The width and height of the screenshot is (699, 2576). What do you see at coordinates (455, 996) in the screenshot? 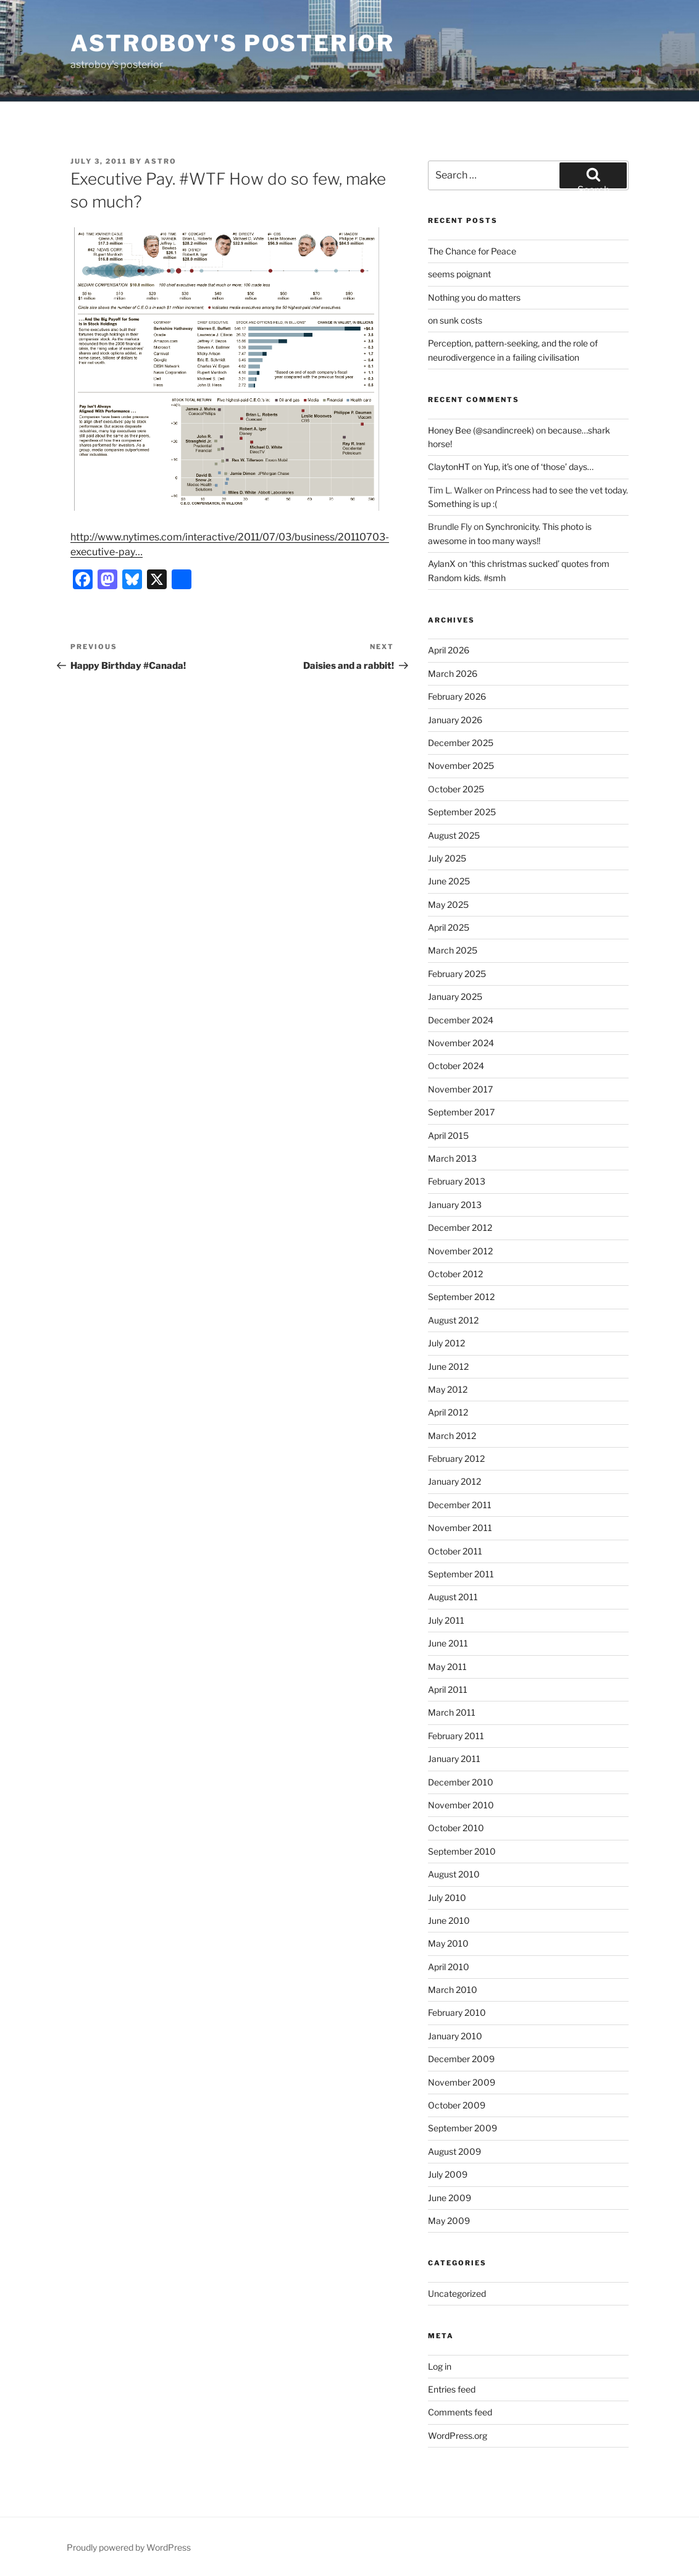
I see `January 2025` at bounding box center [455, 996].